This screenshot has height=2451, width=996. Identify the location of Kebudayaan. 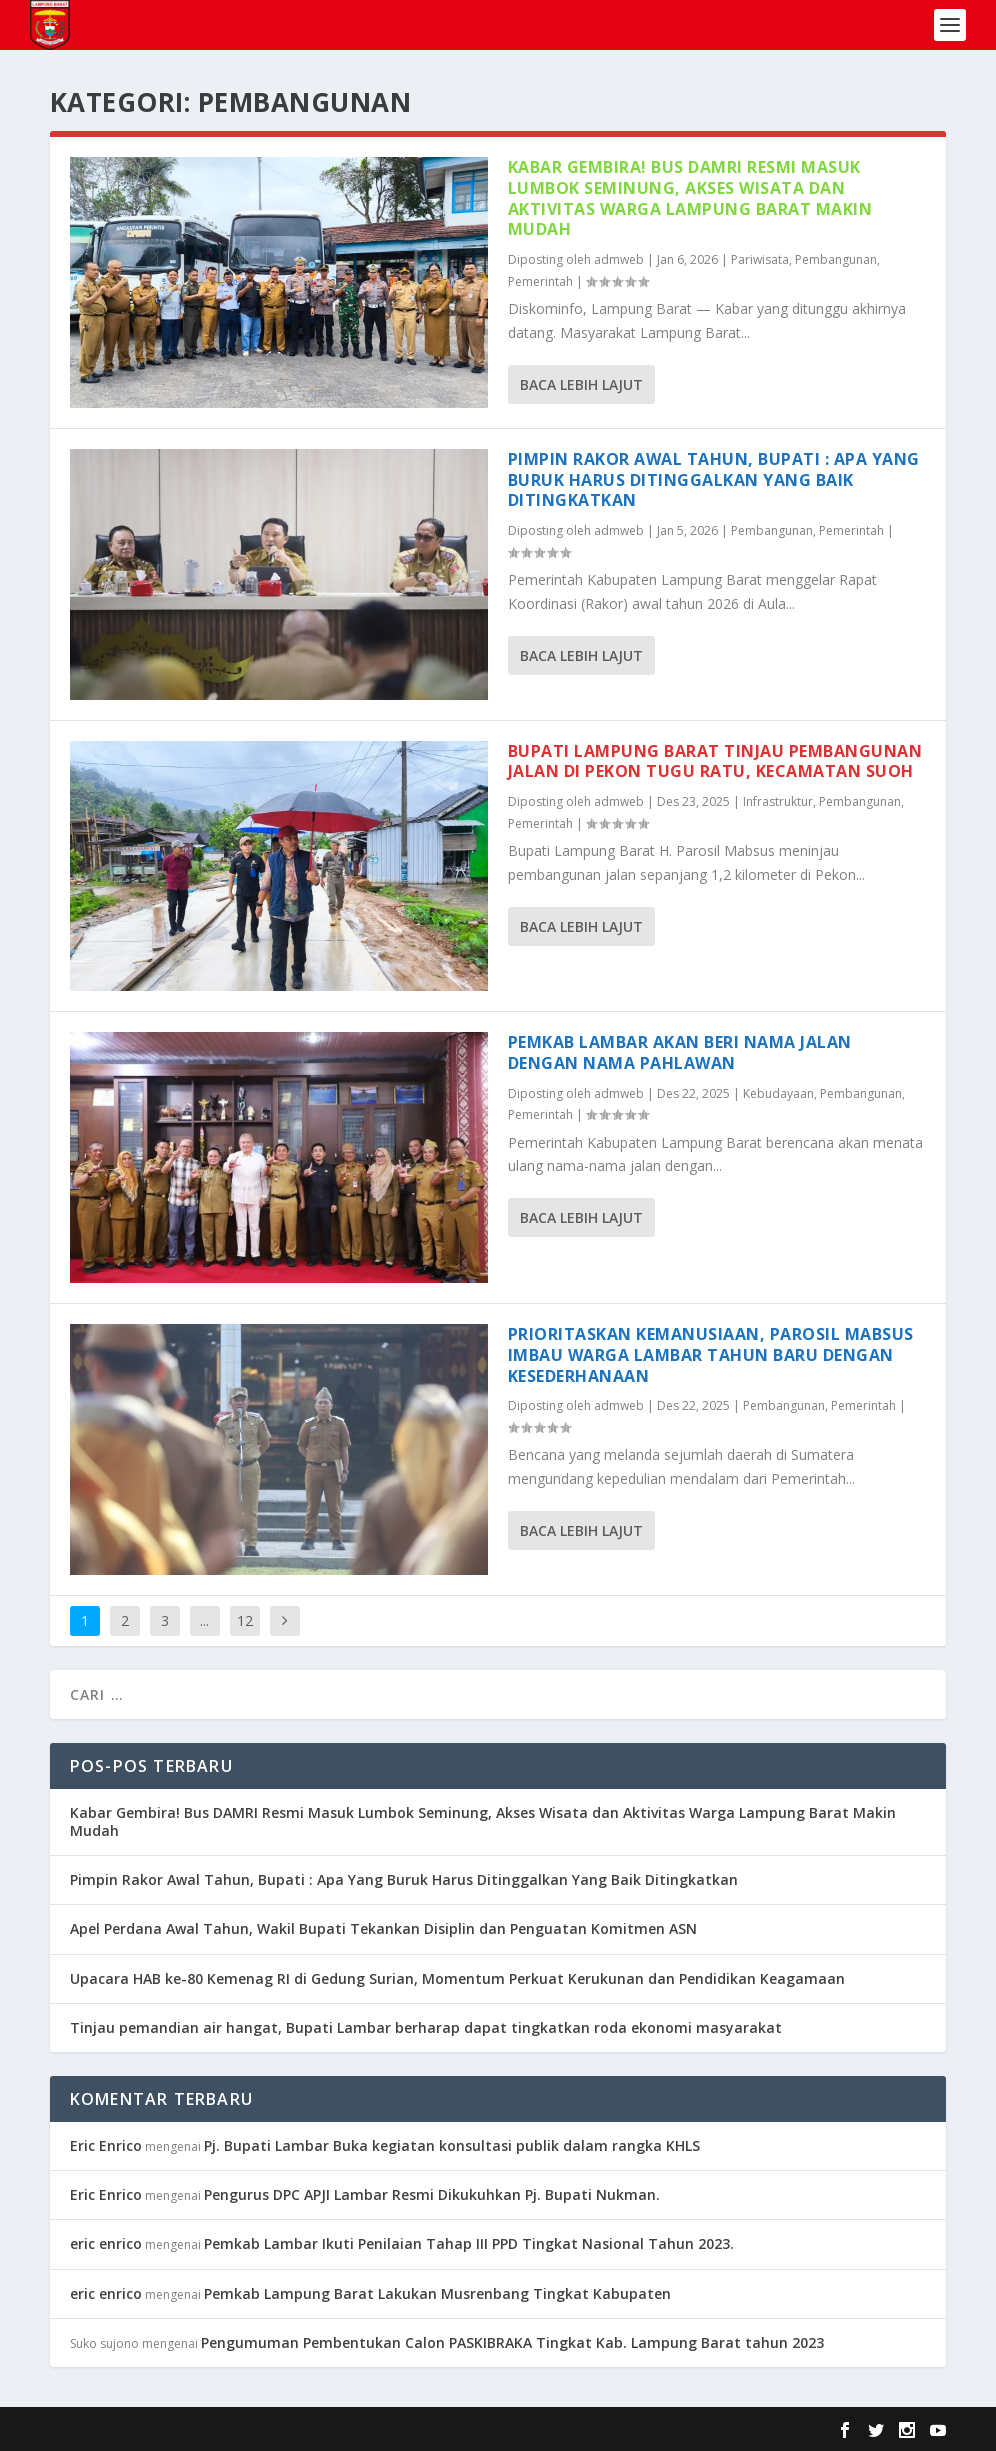
(778, 1093).